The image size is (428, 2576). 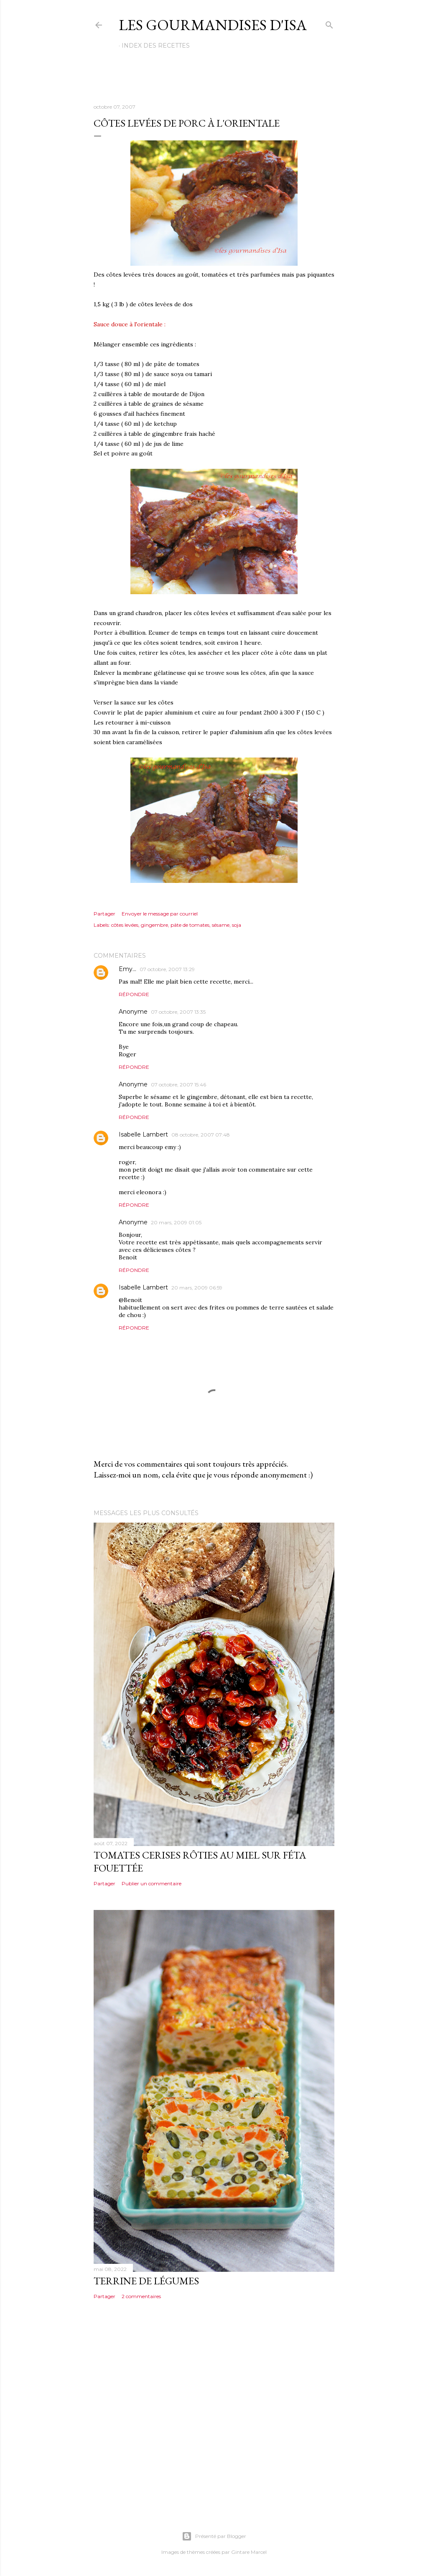 What do you see at coordinates (146, 2280) in the screenshot?
I see `TERRINE DE LÉGUMES` at bounding box center [146, 2280].